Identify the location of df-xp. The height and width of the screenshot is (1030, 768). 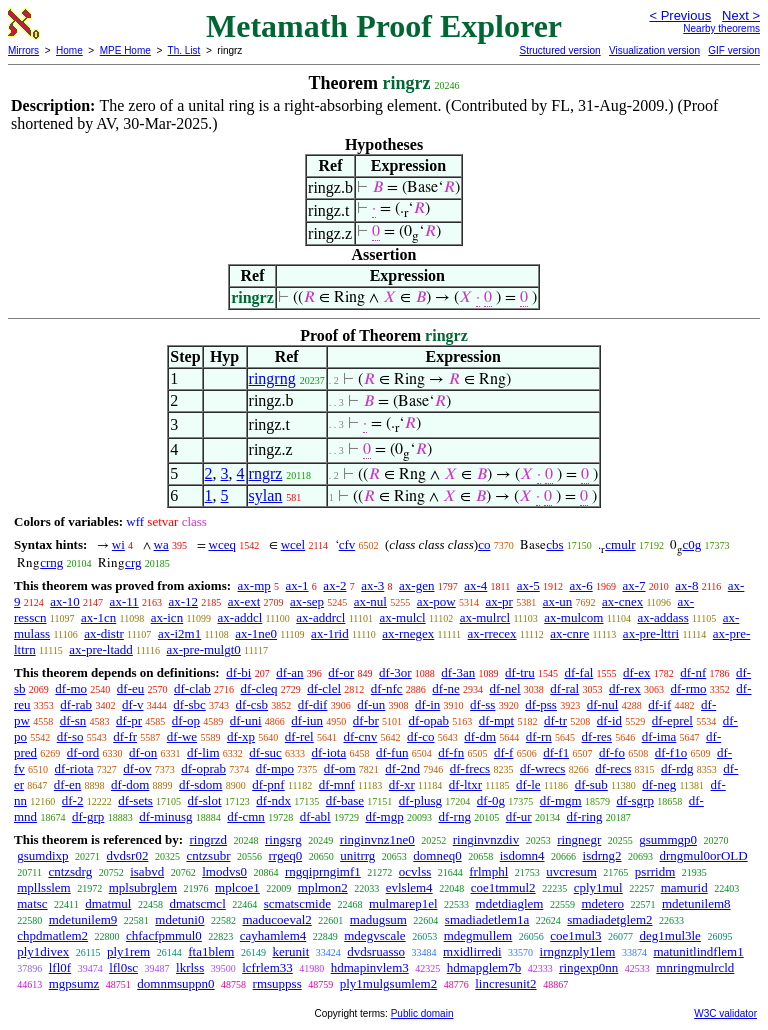
(241, 736).